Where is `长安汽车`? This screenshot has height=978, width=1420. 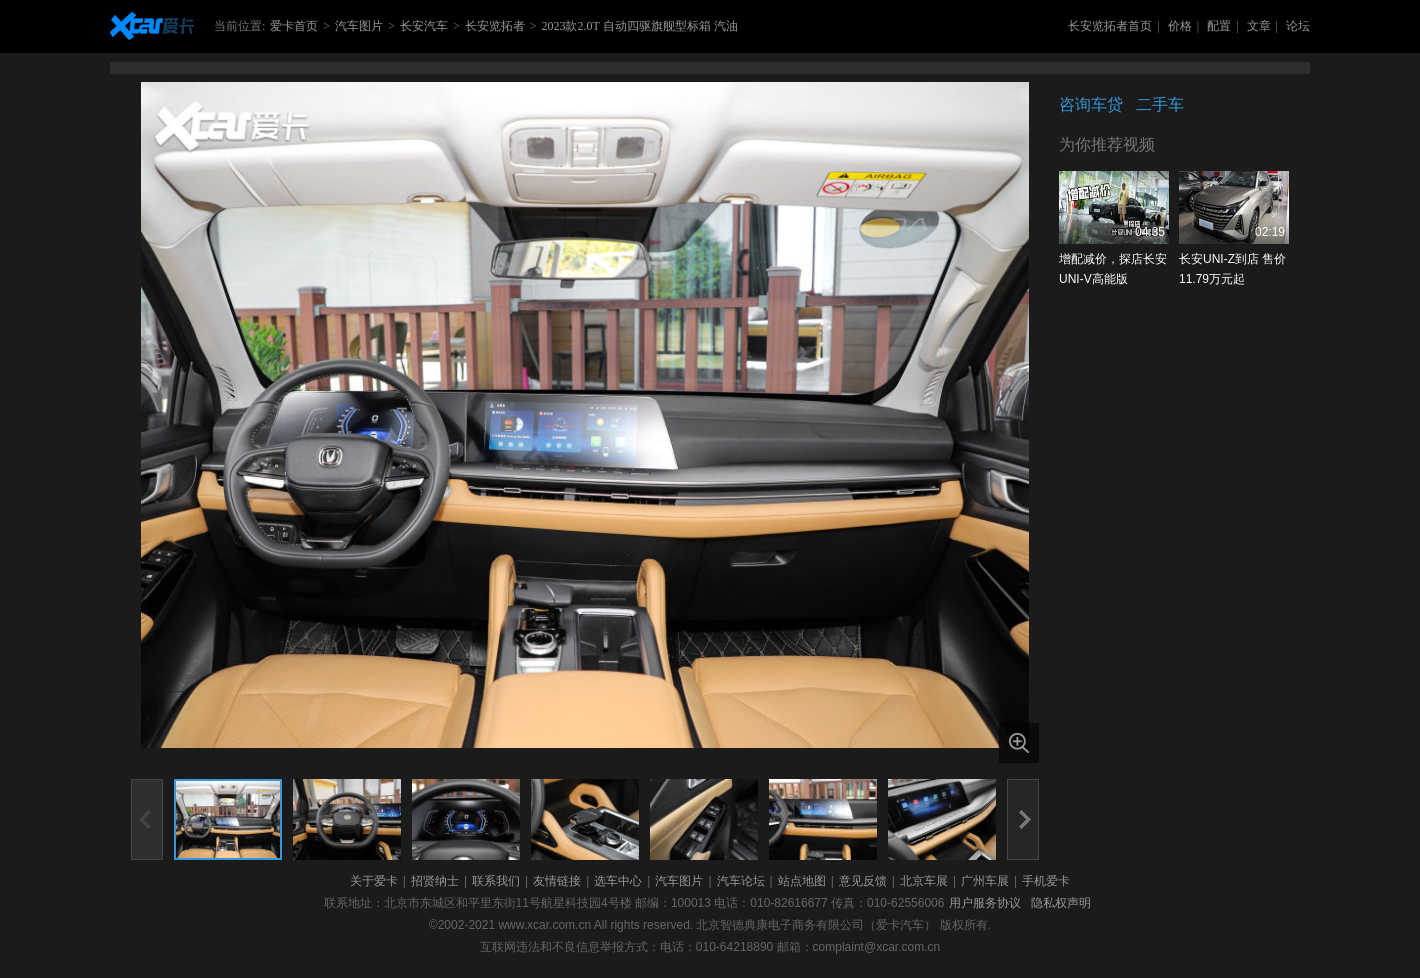 长安汽车 is located at coordinates (424, 26).